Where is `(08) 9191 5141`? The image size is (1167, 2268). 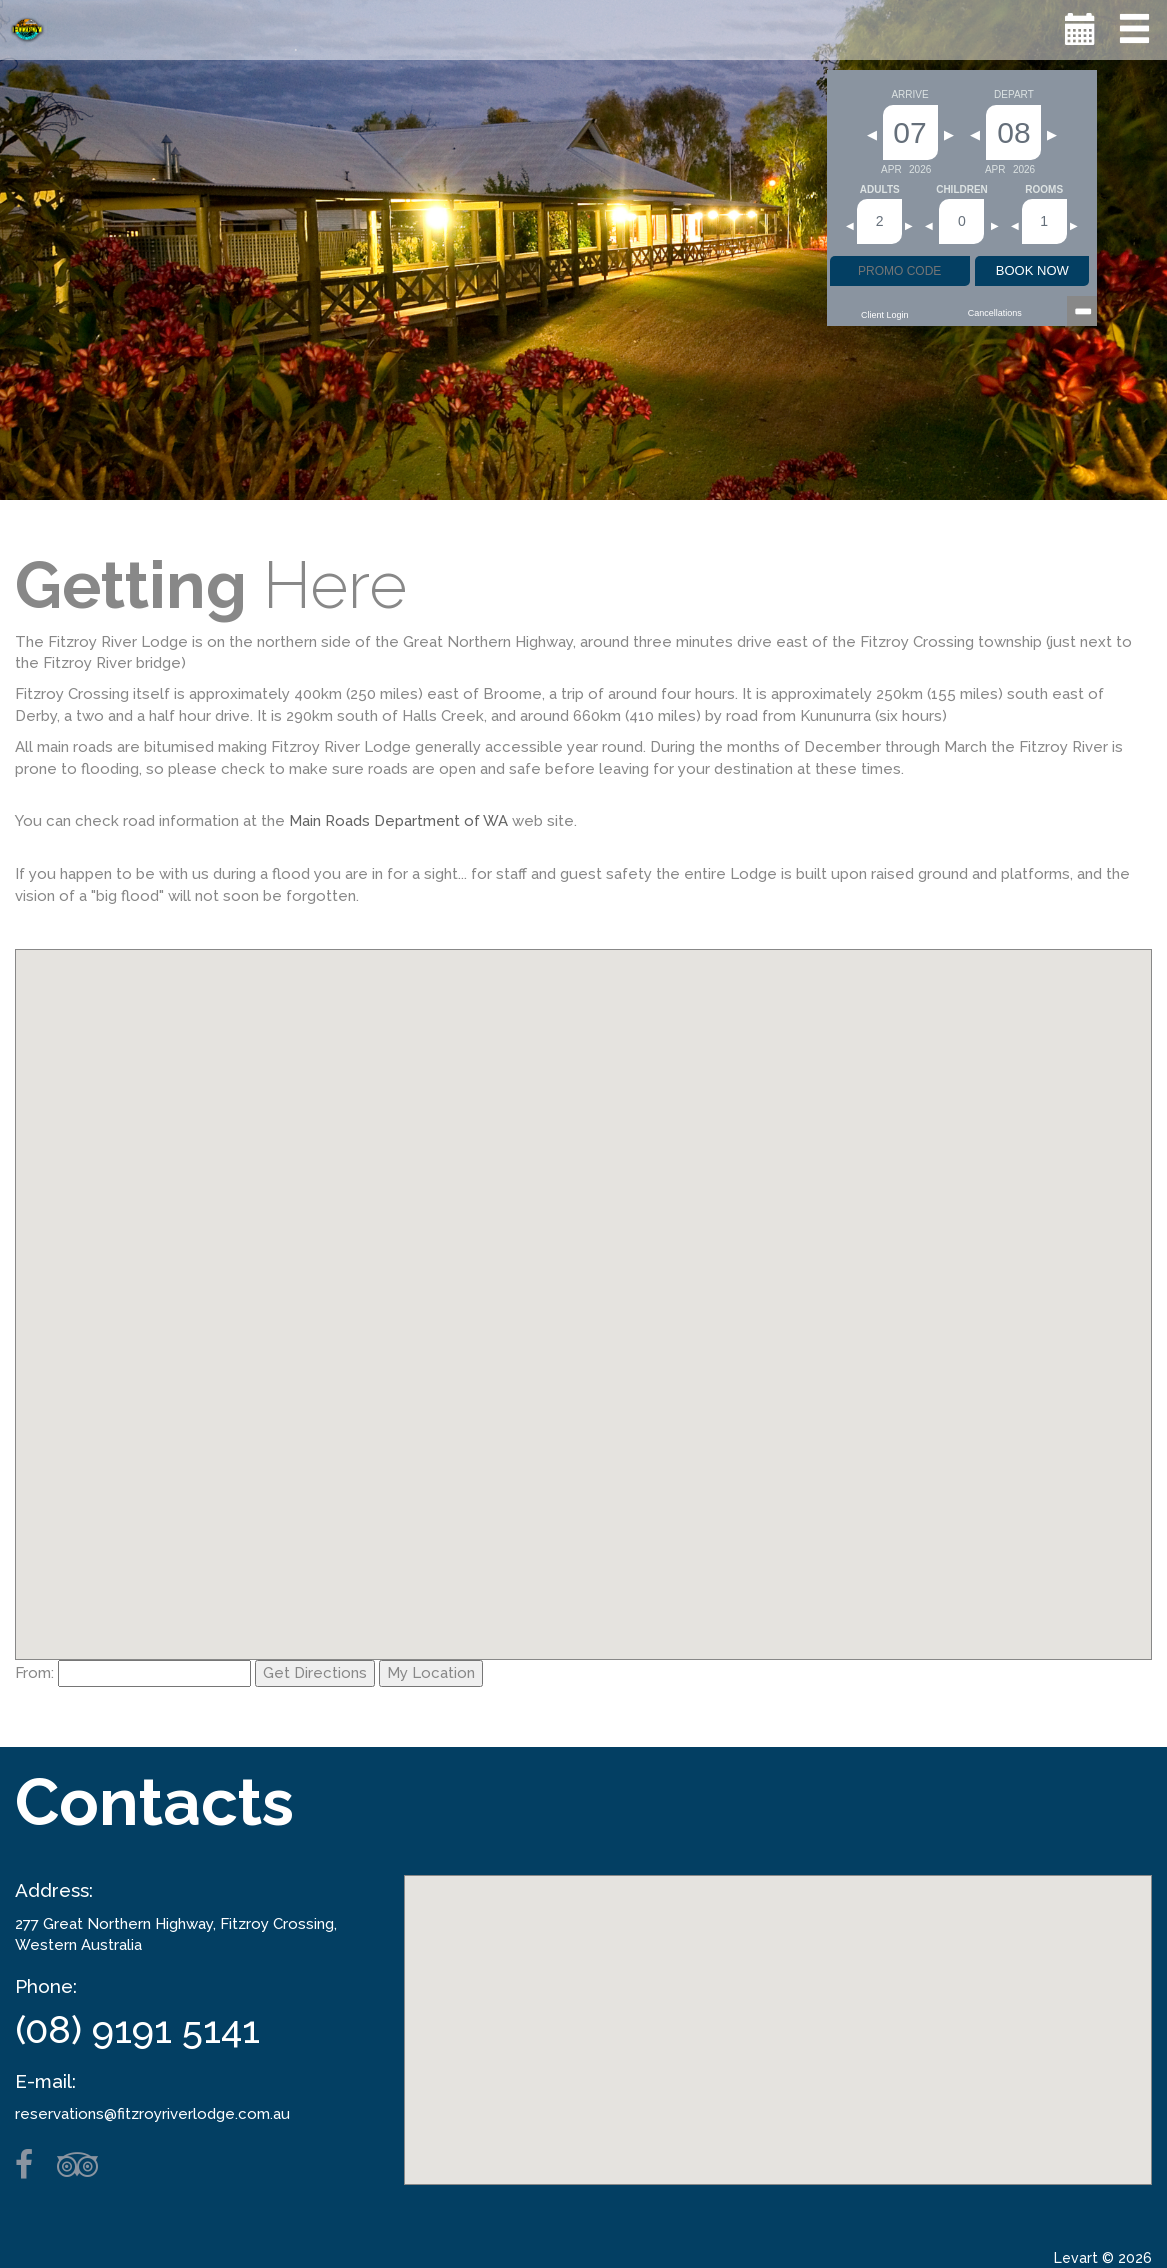 (08) 9191 5141 is located at coordinates (137, 2029).